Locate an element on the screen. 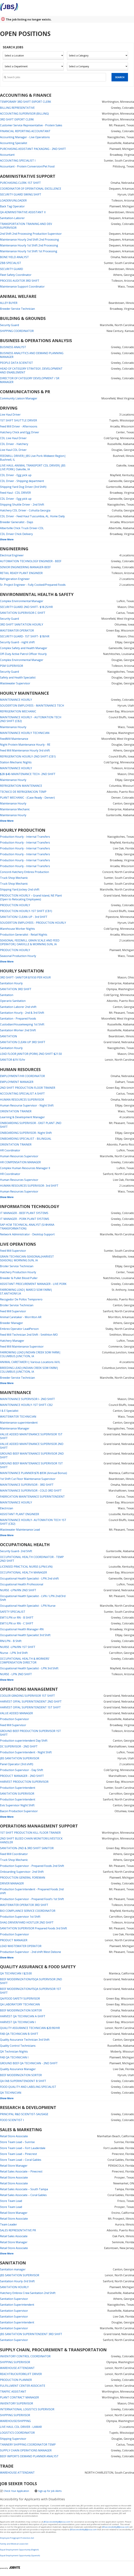 The image size is (134, 2576). Production superintendent Day Shift is located at coordinates (23, 1740).